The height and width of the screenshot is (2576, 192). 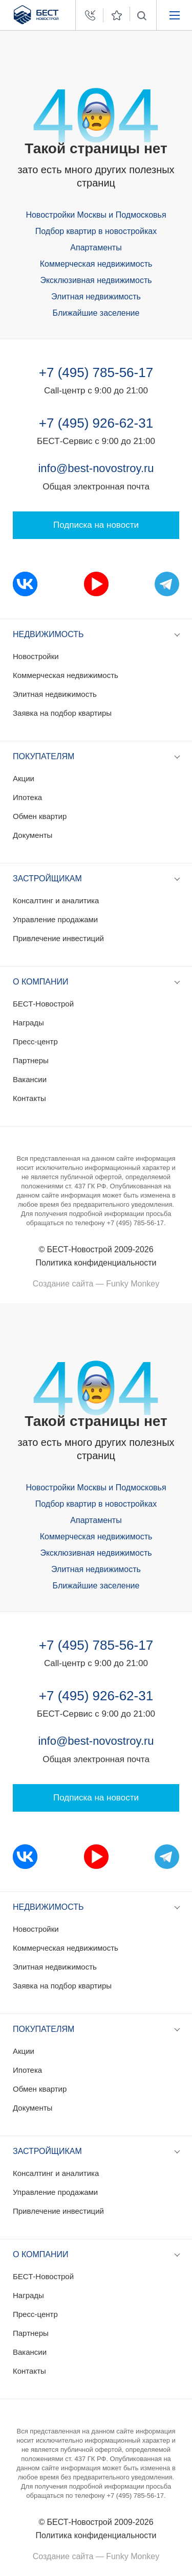 I want to click on Вакансии, so click(x=30, y=1079).